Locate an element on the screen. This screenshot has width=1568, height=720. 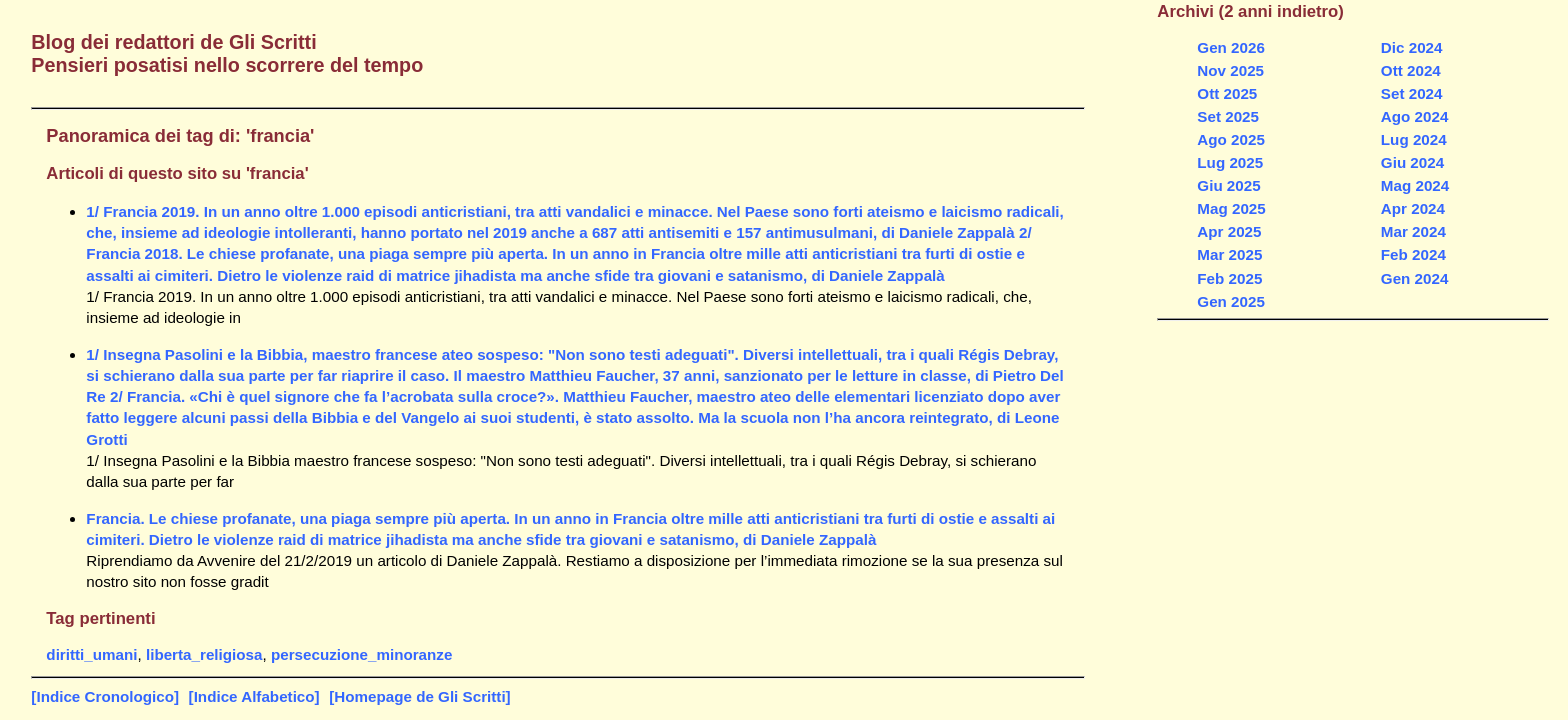
Ago 2025 is located at coordinates (1231, 139).